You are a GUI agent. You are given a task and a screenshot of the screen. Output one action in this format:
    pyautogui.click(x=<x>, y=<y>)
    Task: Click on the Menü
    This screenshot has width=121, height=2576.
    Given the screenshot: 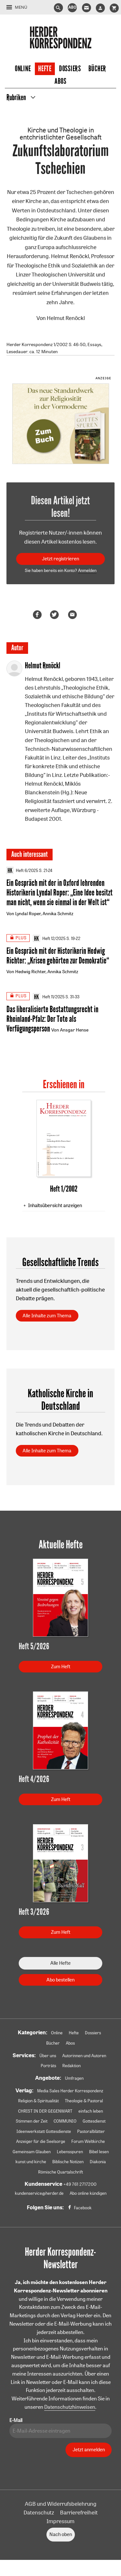 What is the action you would take?
    pyautogui.click(x=21, y=7)
    